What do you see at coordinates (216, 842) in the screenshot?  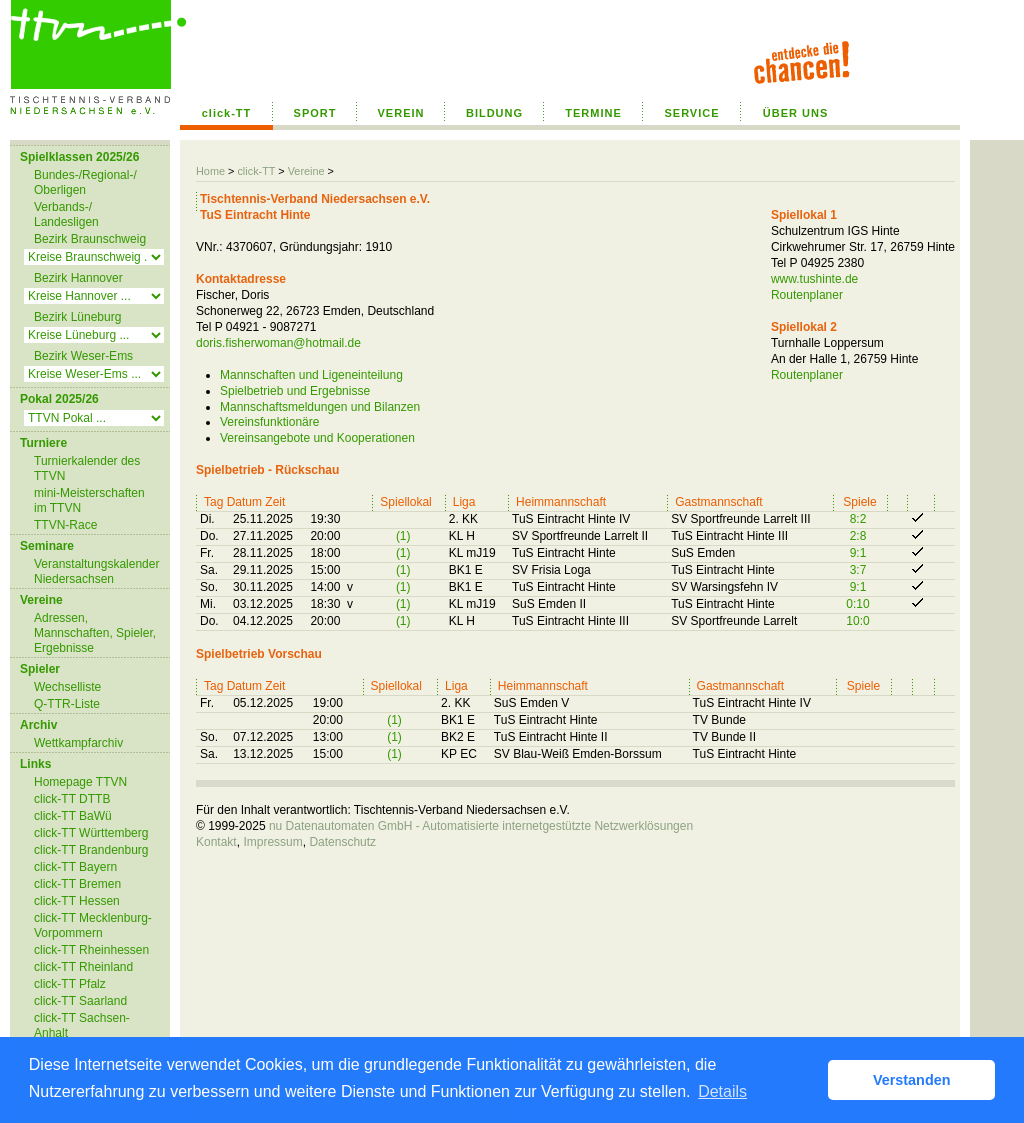 I see `Kontakt` at bounding box center [216, 842].